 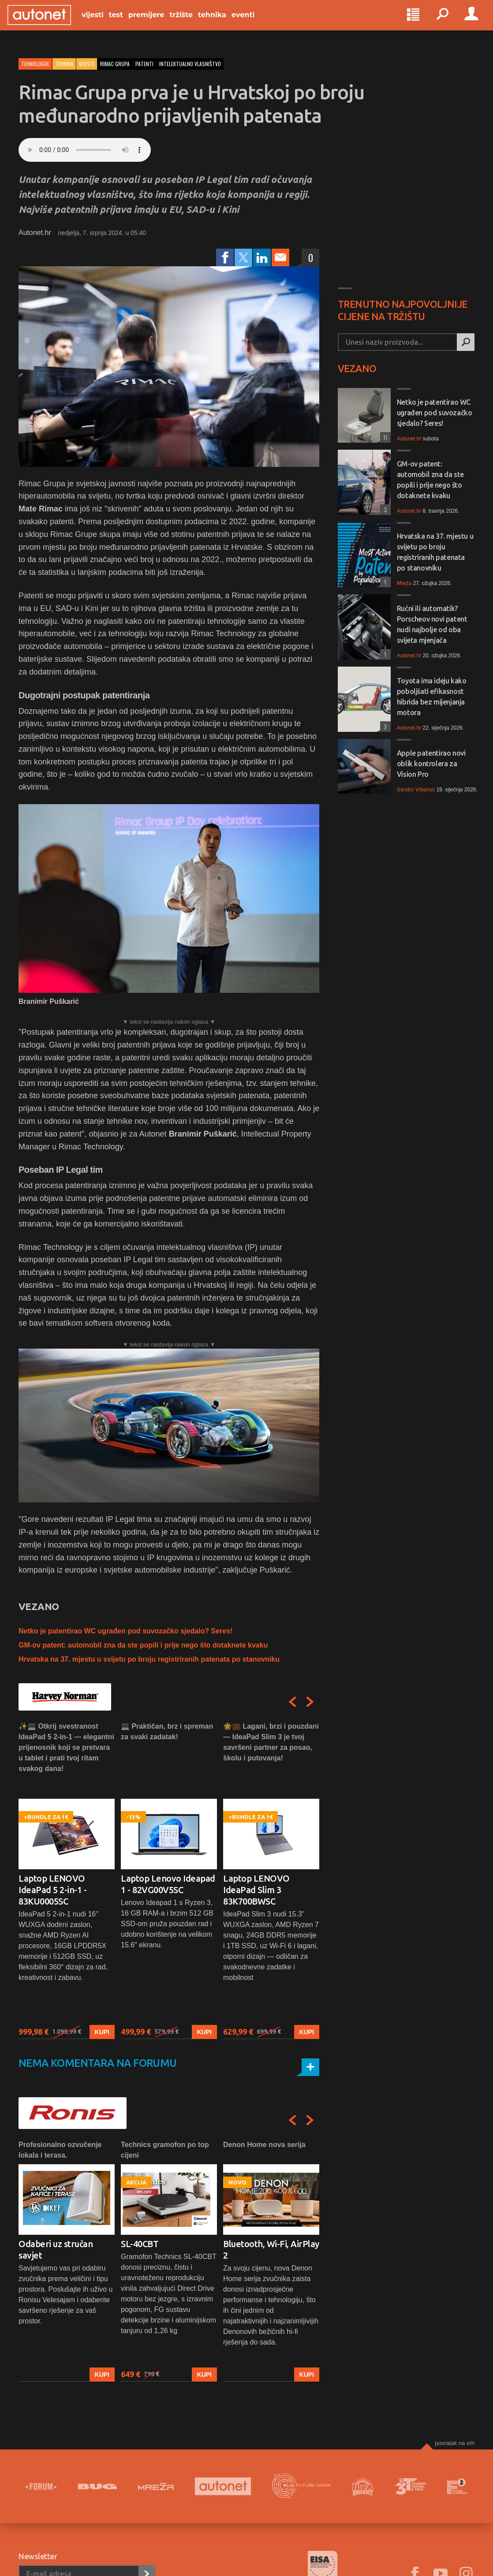 What do you see at coordinates (256, 1889) in the screenshot?
I see `Laptop LENOVO IdeaPad Slim 3 83K700BWSC` at bounding box center [256, 1889].